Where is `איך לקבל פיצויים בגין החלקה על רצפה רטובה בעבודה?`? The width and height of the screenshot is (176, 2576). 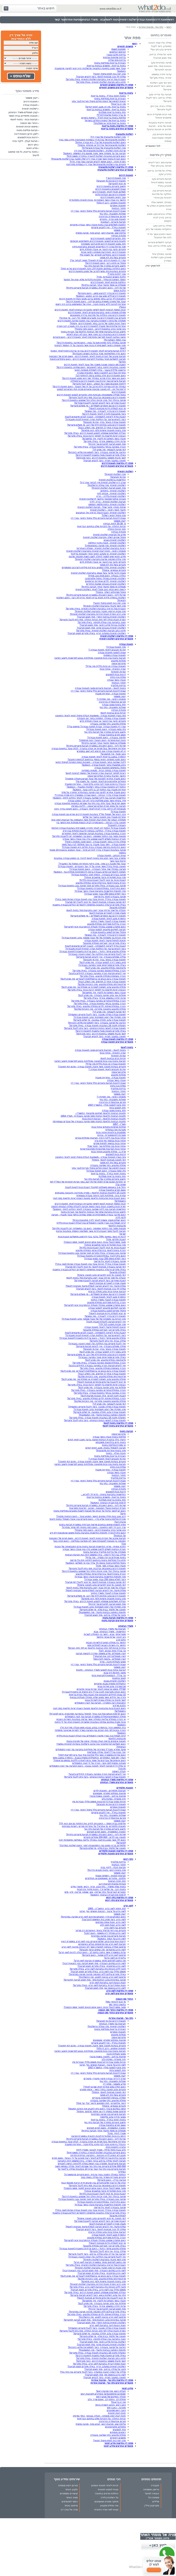
איך לקבל פיצויים בגין החלקה על רצפה רטובה בעבודה? is located at coordinates (97, 954).